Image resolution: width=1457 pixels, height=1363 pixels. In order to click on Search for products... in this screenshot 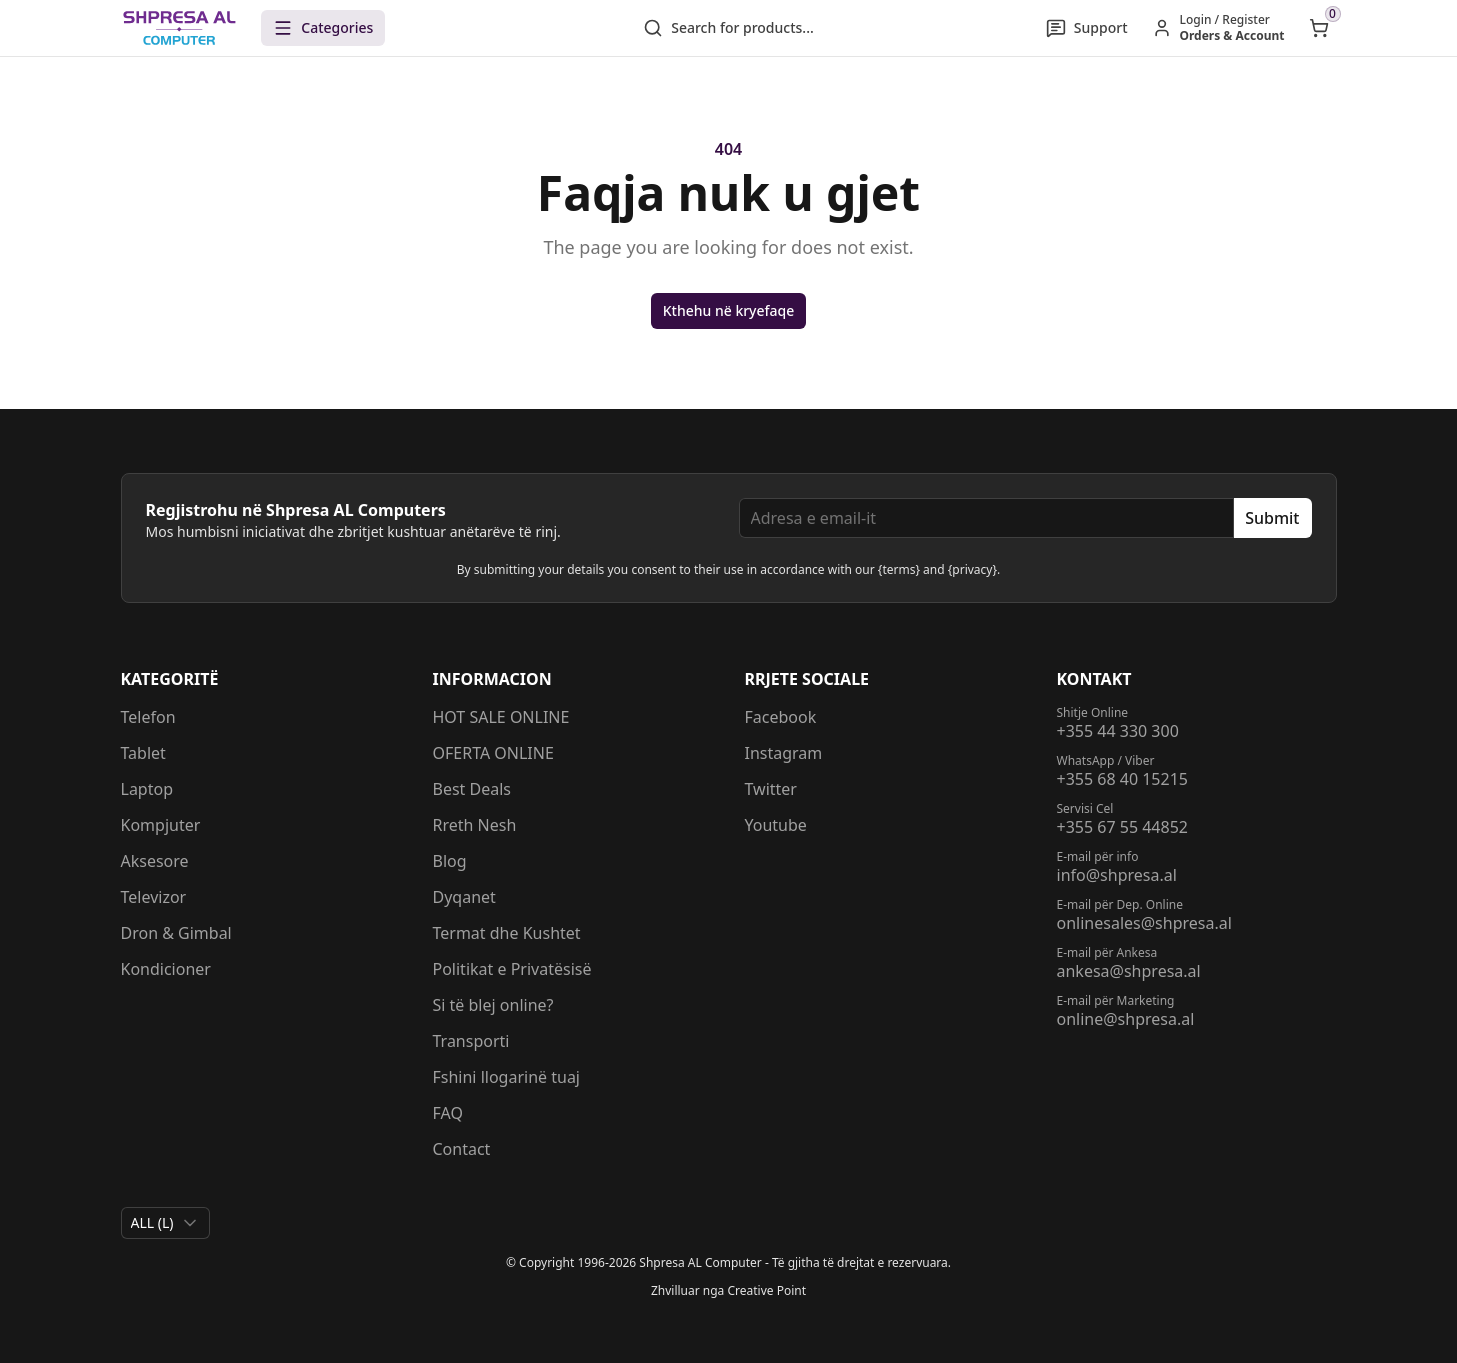, I will do `click(728, 28)`.